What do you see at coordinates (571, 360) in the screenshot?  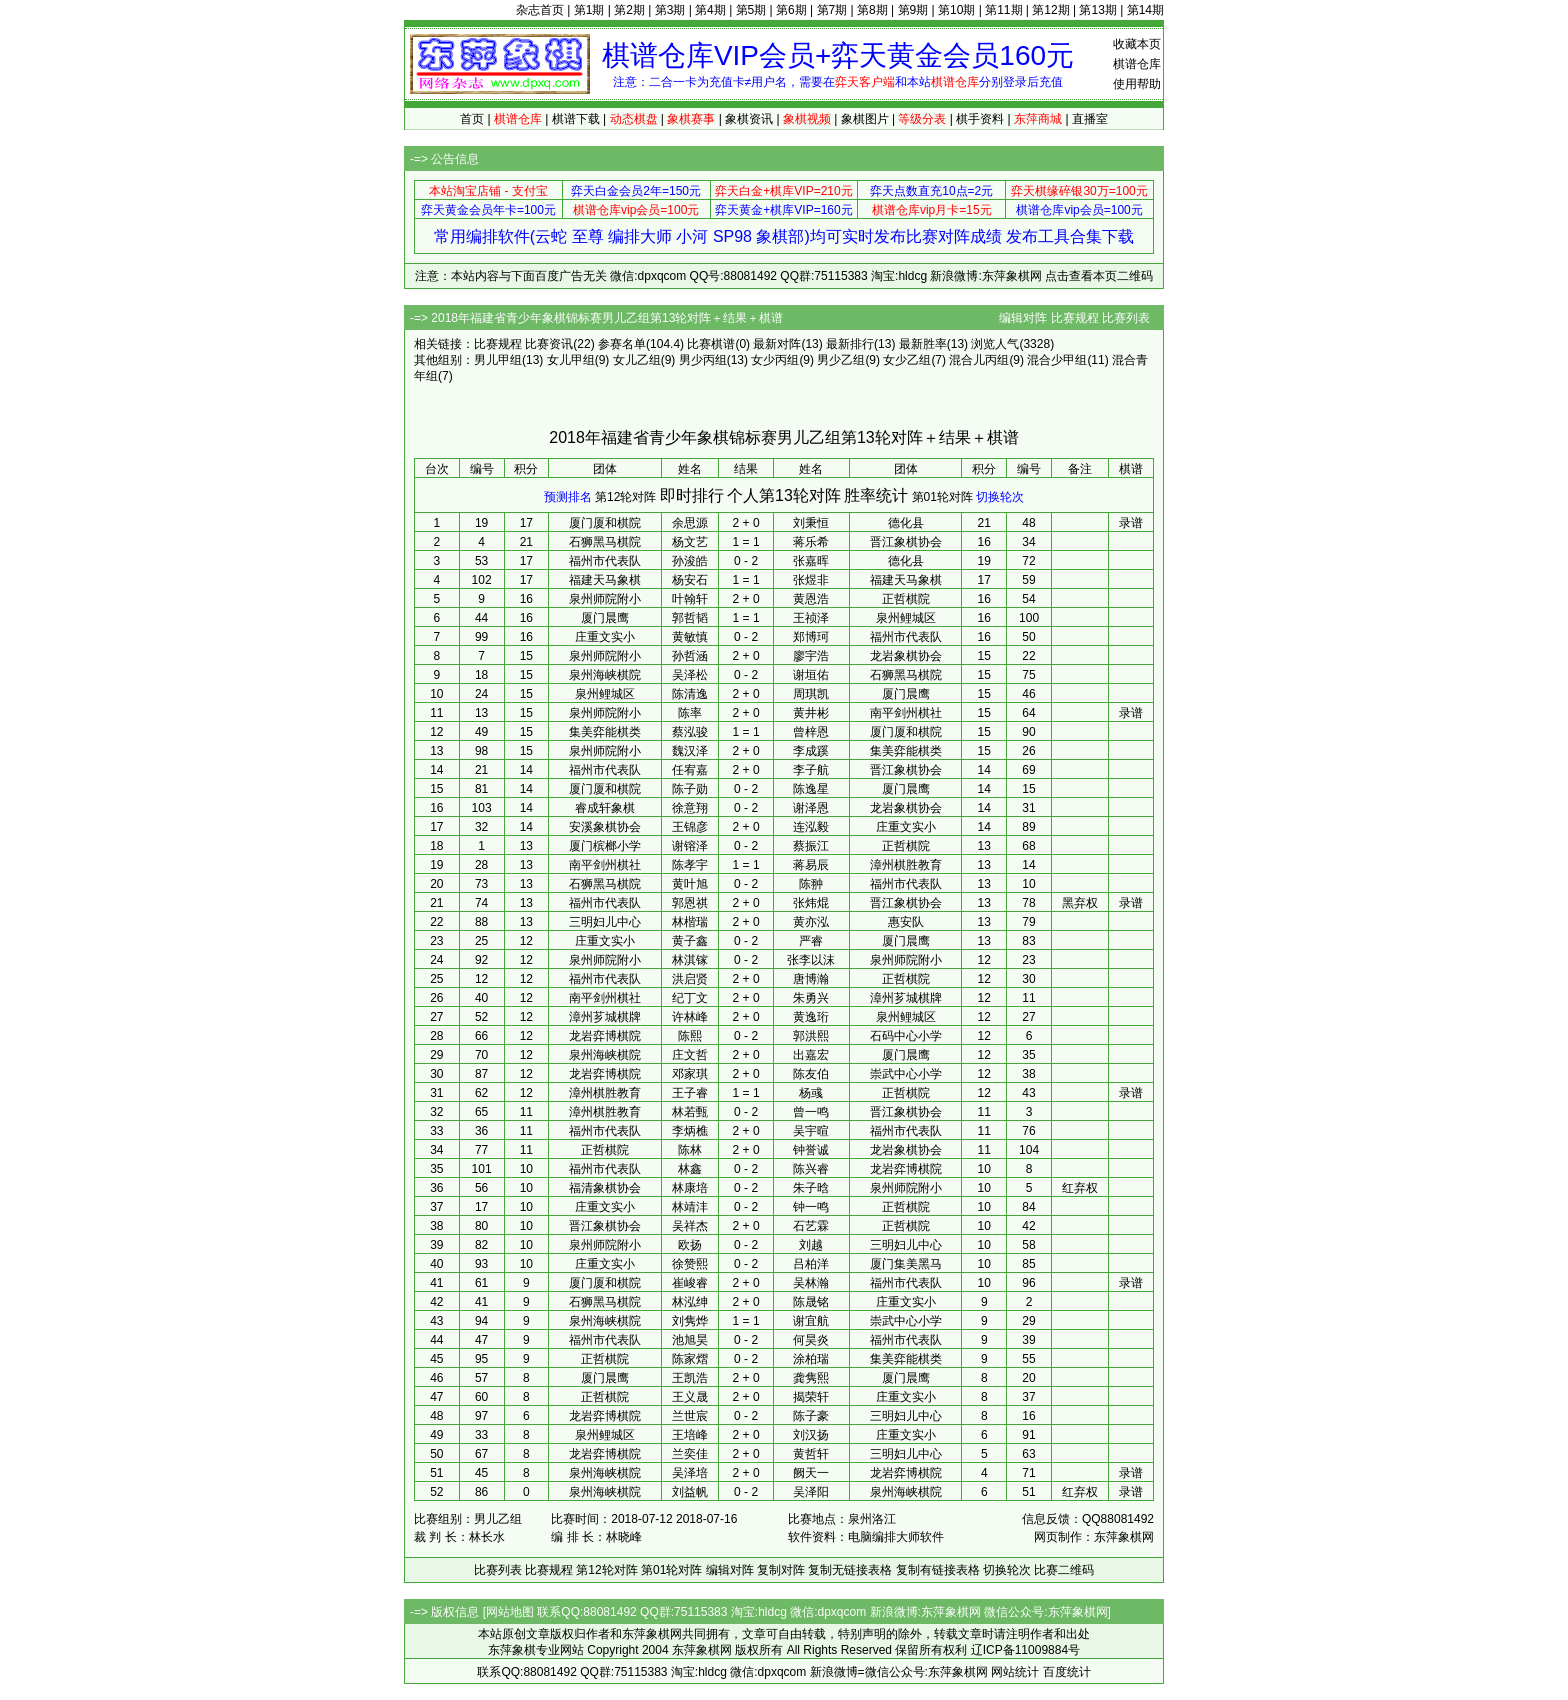 I see `女儿甲组` at bounding box center [571, 360].